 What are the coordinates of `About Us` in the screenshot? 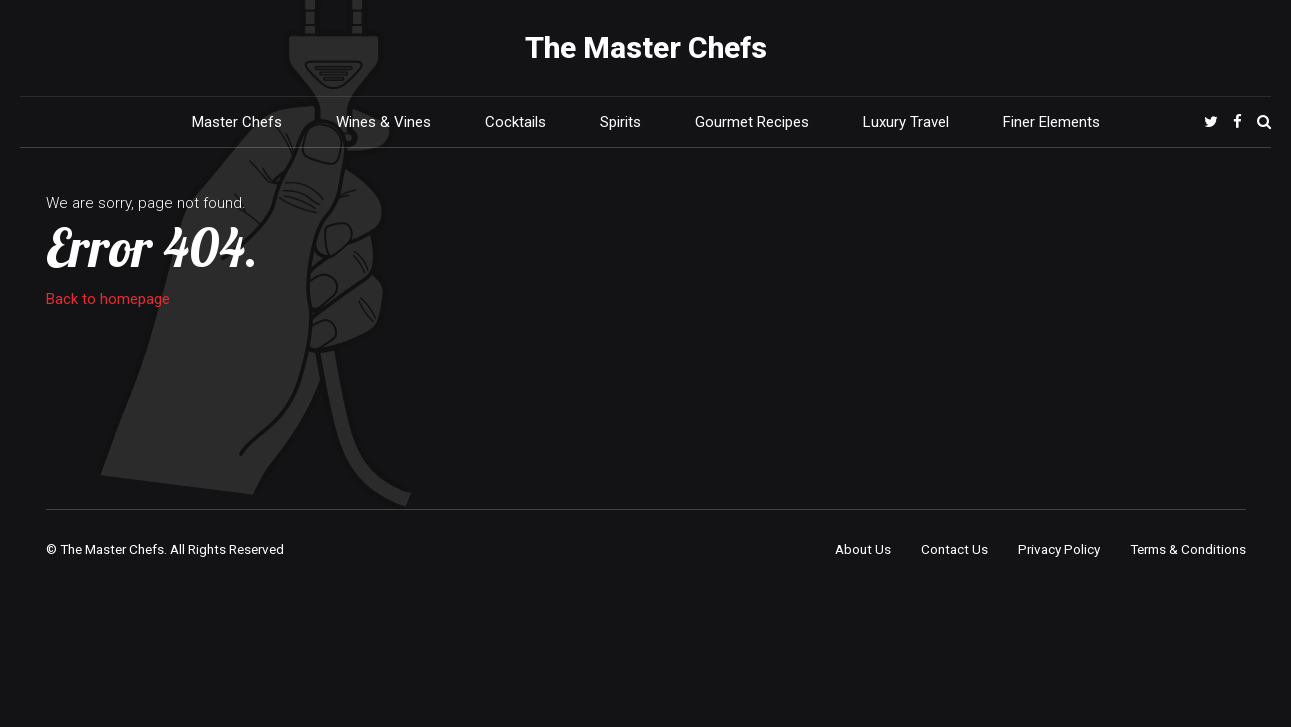 It's located at (863, 549).